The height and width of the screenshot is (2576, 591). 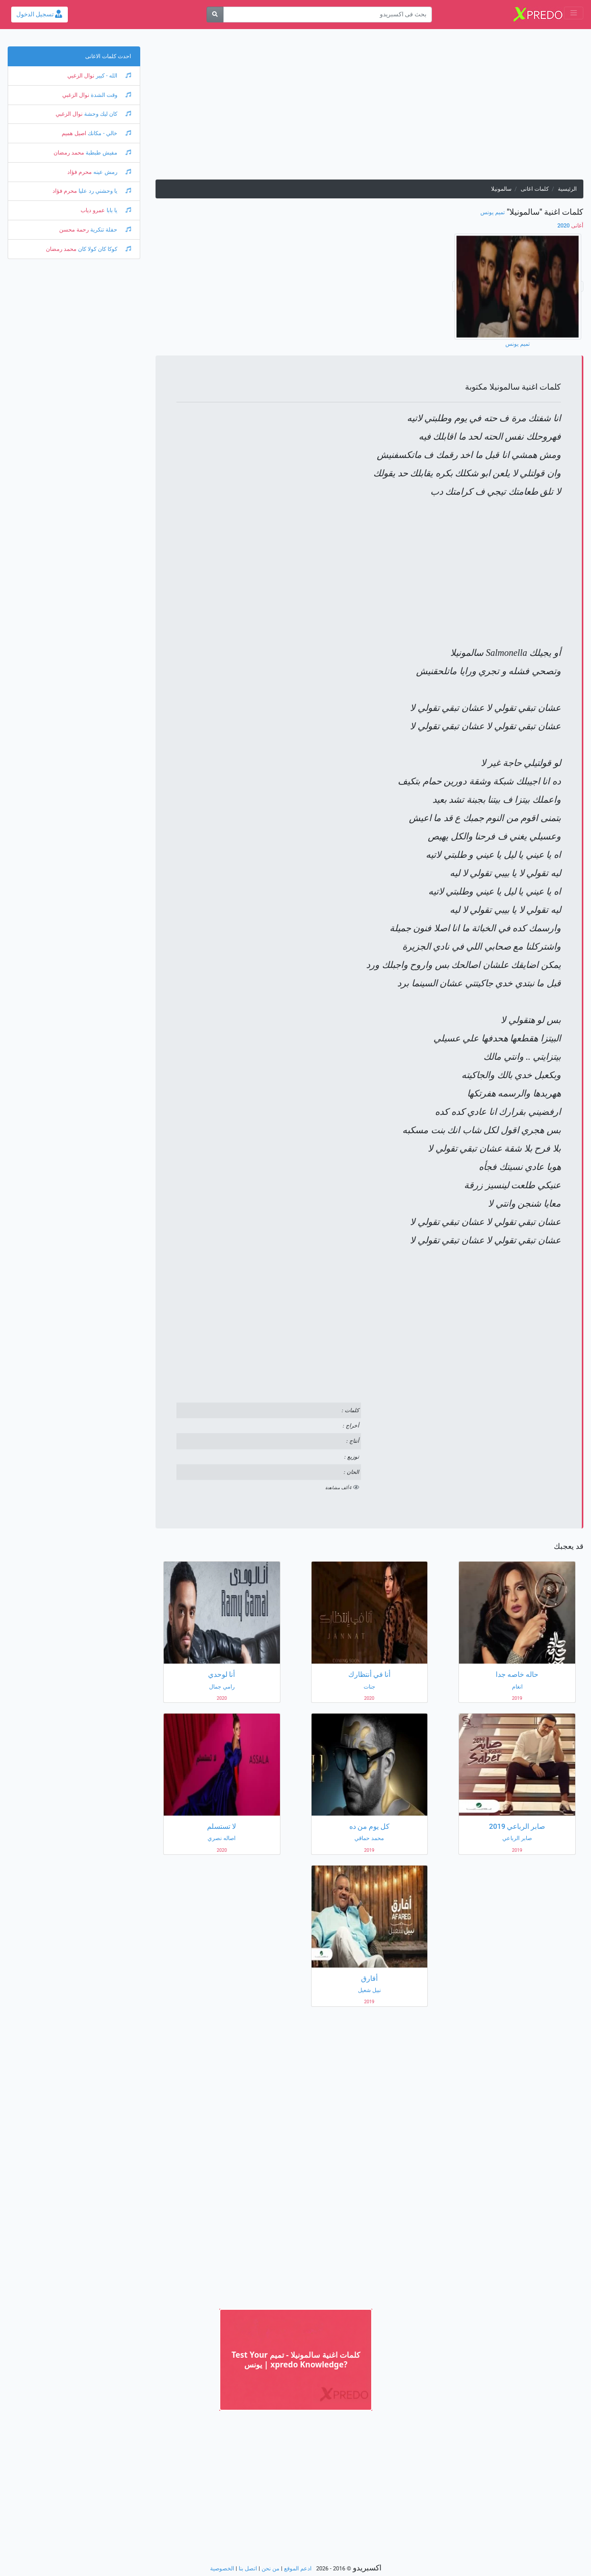 What do you see at coordinates (107, 152) in the screenshot?
I see `مفيش طبطبة` at bounding box center [107, 152].